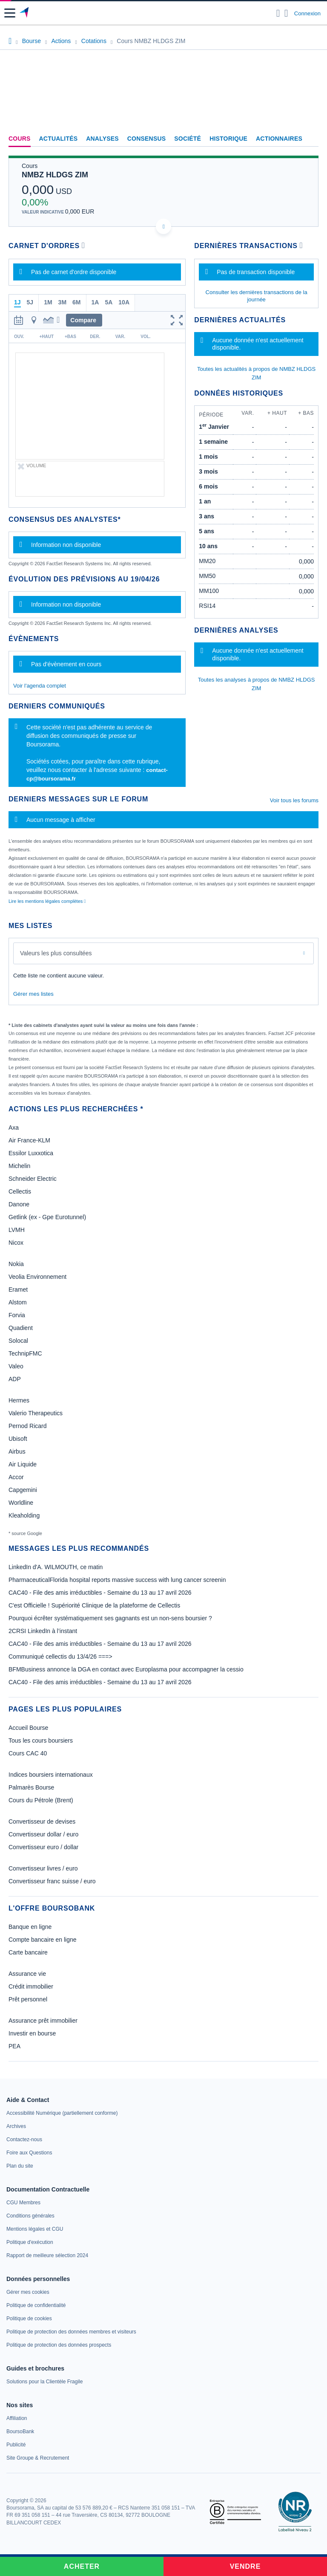  I want to click on Cours CAC 40, so click(28, 1753).